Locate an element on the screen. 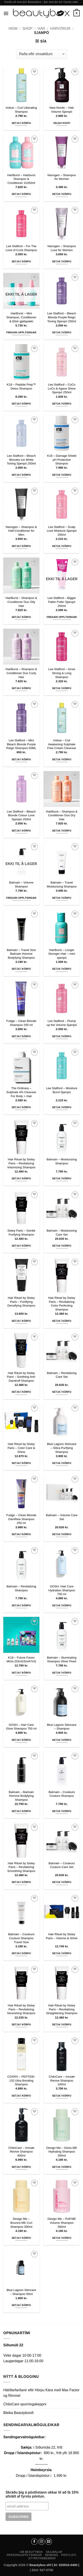 The width and height of the screenshot is (83, 2576). Hair Rituel by Sisley Paris – Revitalizing Straightening Shampoo is located at coordinates (61, 2009).